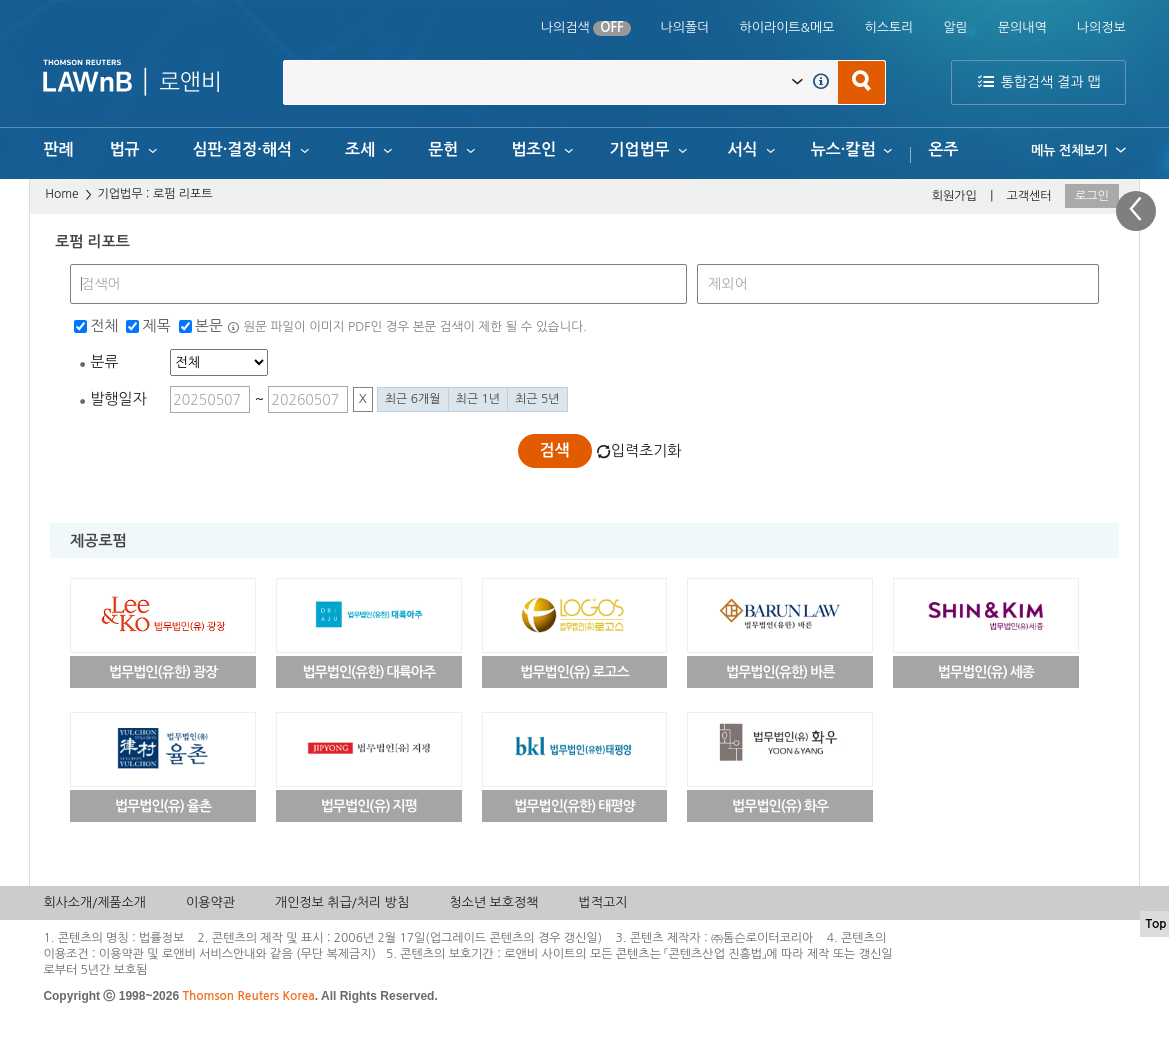 Image resolution: width=1169 pixels, height=1057 pixels. Describe the element at coordinates (413, 399) in the screenshot. I see `최근 6개월` at that location.